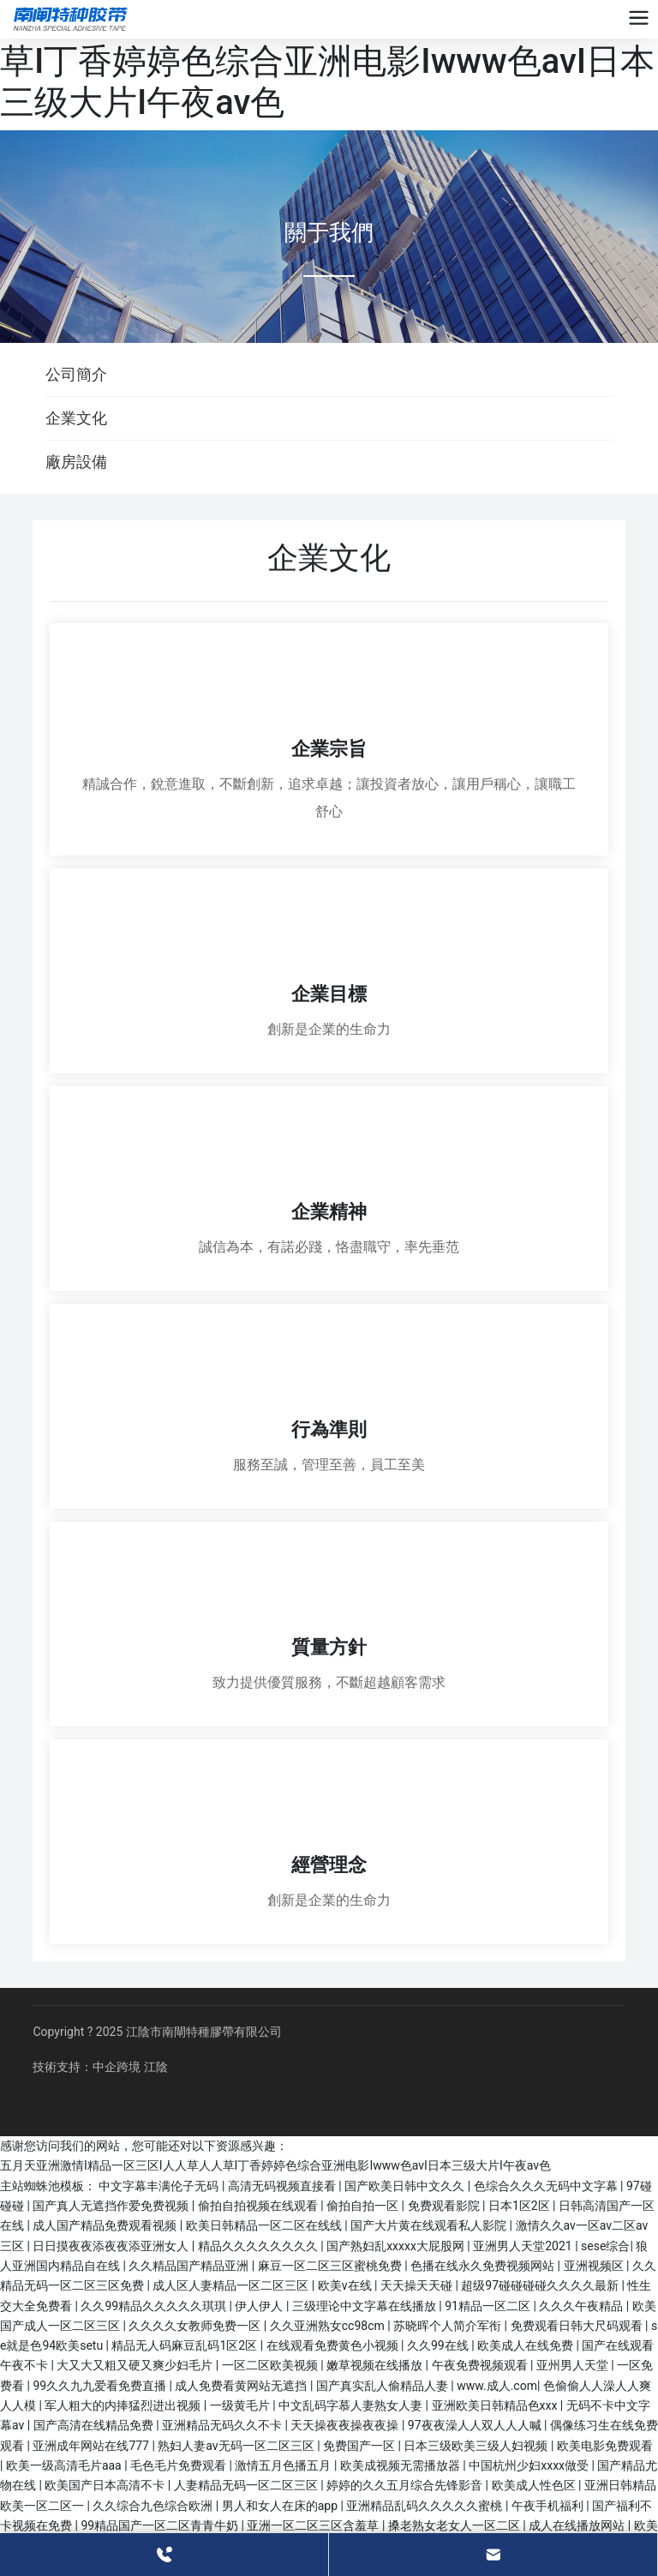 Image resolution: width=658 pixels, height=2576 pixels. What do you see at coordinates (65, 2465) in the screenshot?
I see `欧美一级高清毛片aaa` at bounding box center [65, 2465].